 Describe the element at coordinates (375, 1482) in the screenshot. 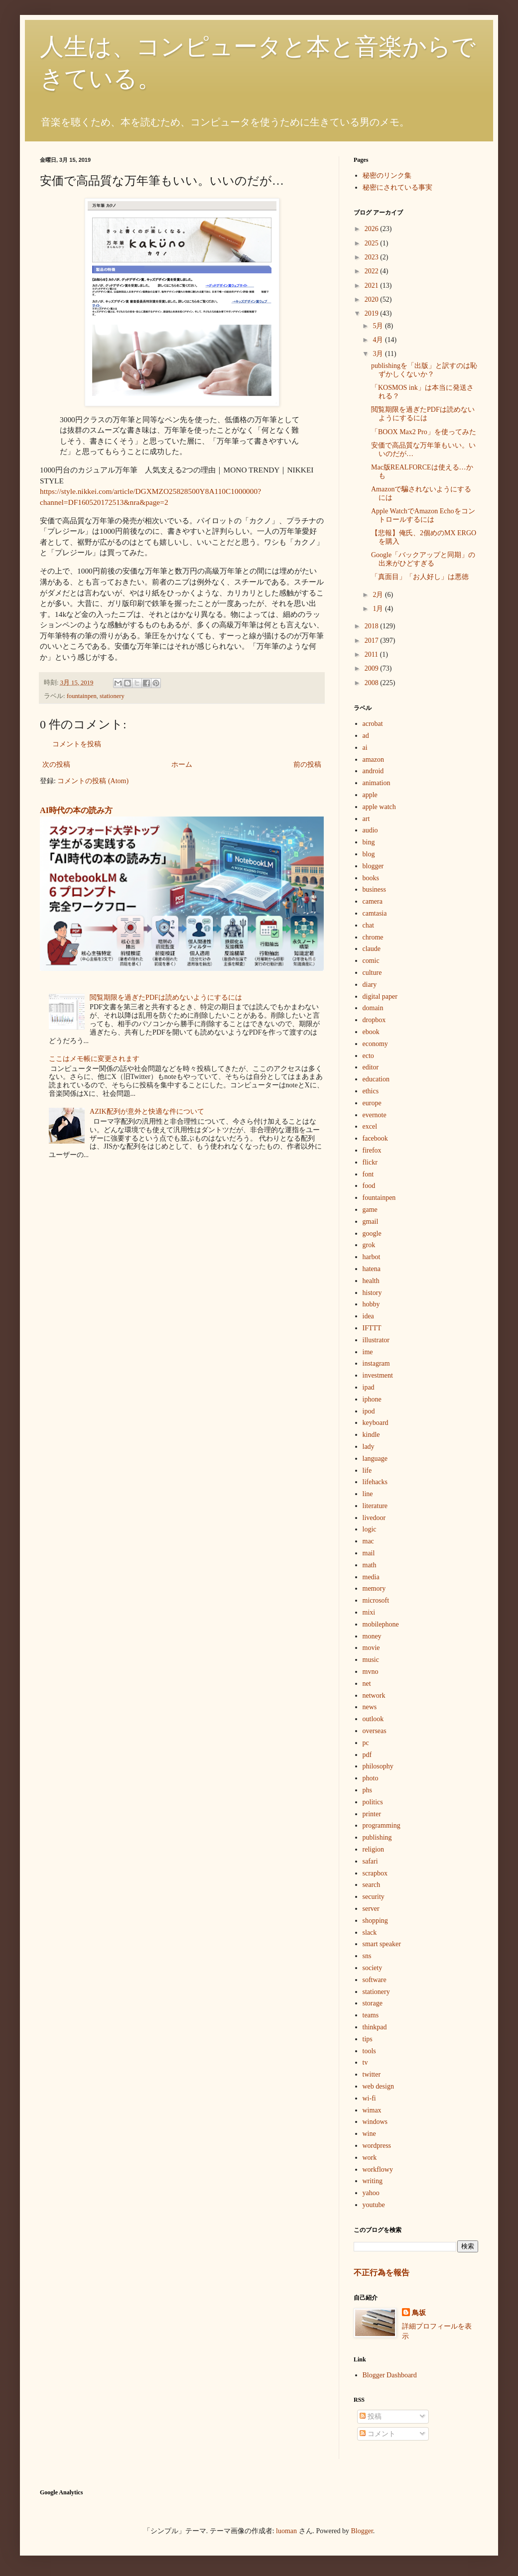

I see `lifehacks` at that location.